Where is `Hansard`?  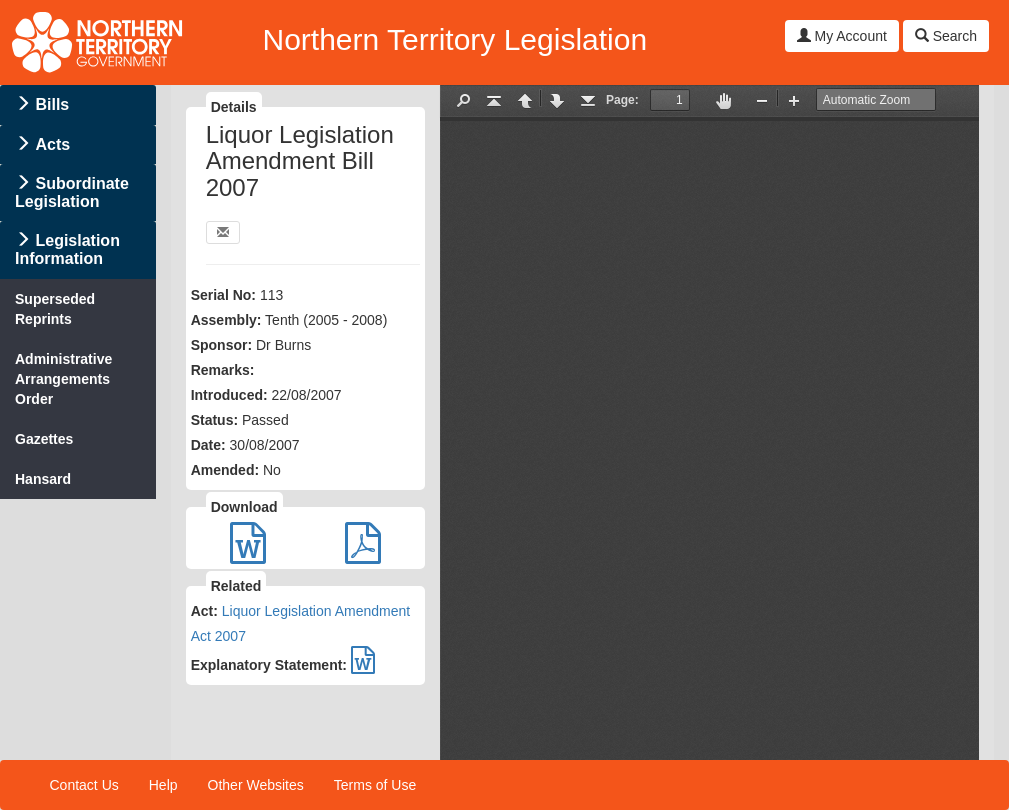 Hansard is located at coordinates (43, 479).